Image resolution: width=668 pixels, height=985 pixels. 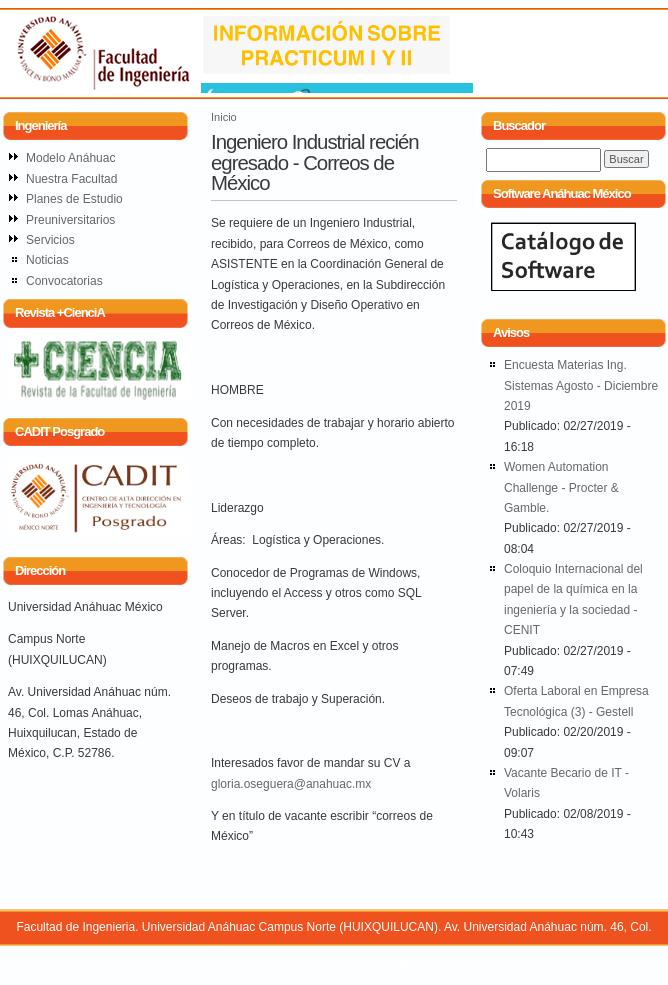 What do you see at coordinates (581, 385) in the screenshot?
I see `Encuesta Materias Ing. Sistemas Agosto - Diciembre 2019` at bounding box center [581, 385].